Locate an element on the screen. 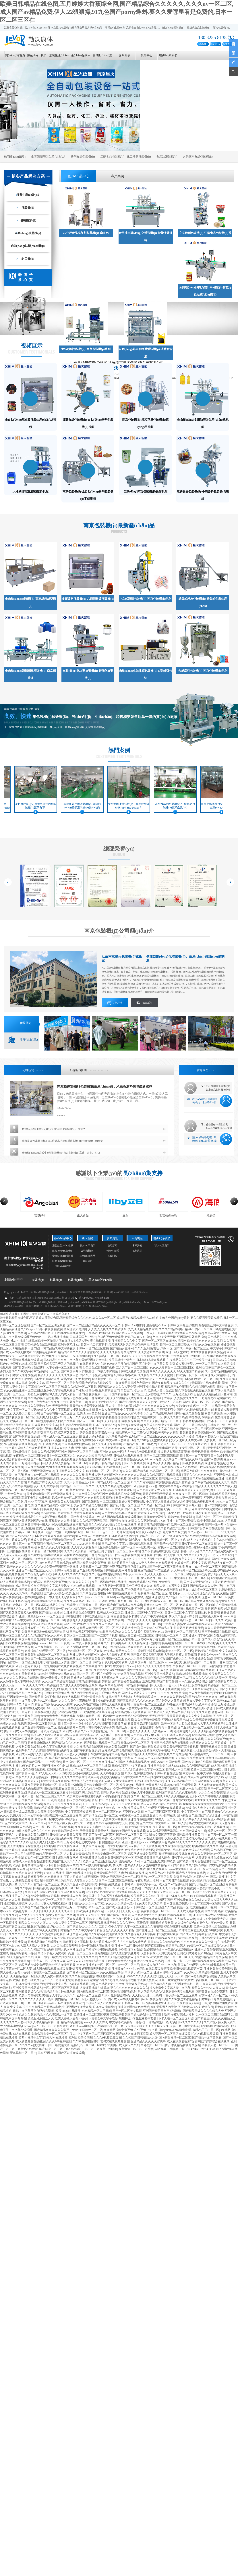 The width and height of the screenshot is (238, 2576). 在線咨詢 is located at coordinates (147, 1002).